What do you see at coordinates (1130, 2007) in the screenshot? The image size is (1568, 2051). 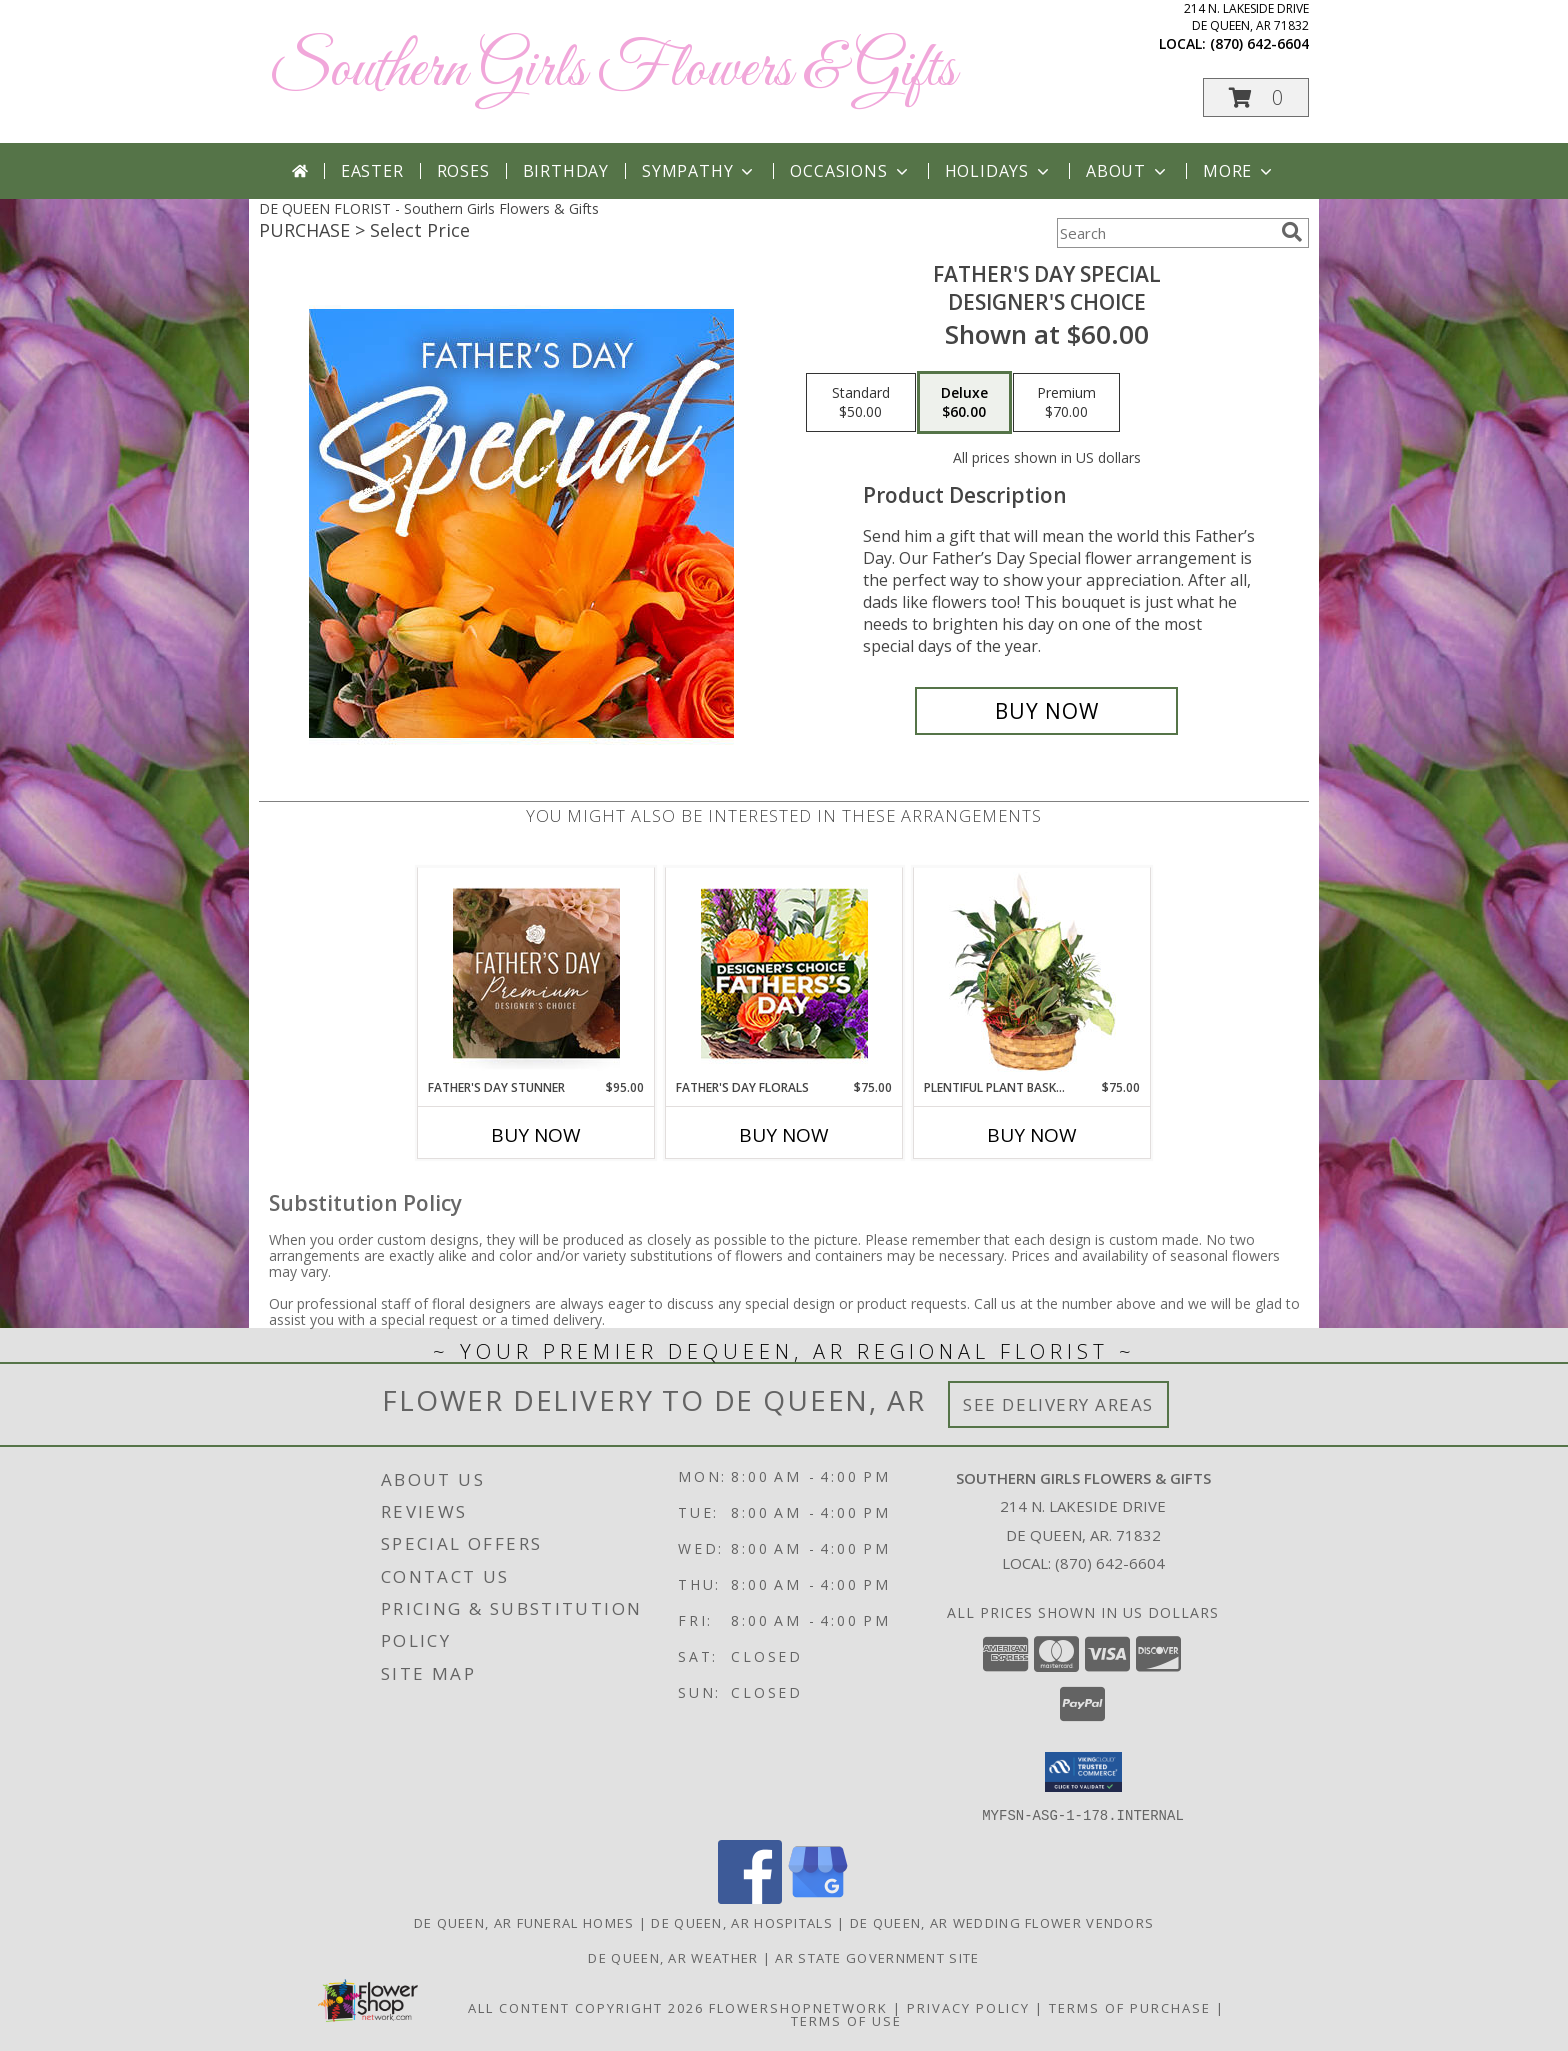 I see `Terms of Purchase [Open Terms of Purchase in new window]` at bounding box center [1130, 2007].